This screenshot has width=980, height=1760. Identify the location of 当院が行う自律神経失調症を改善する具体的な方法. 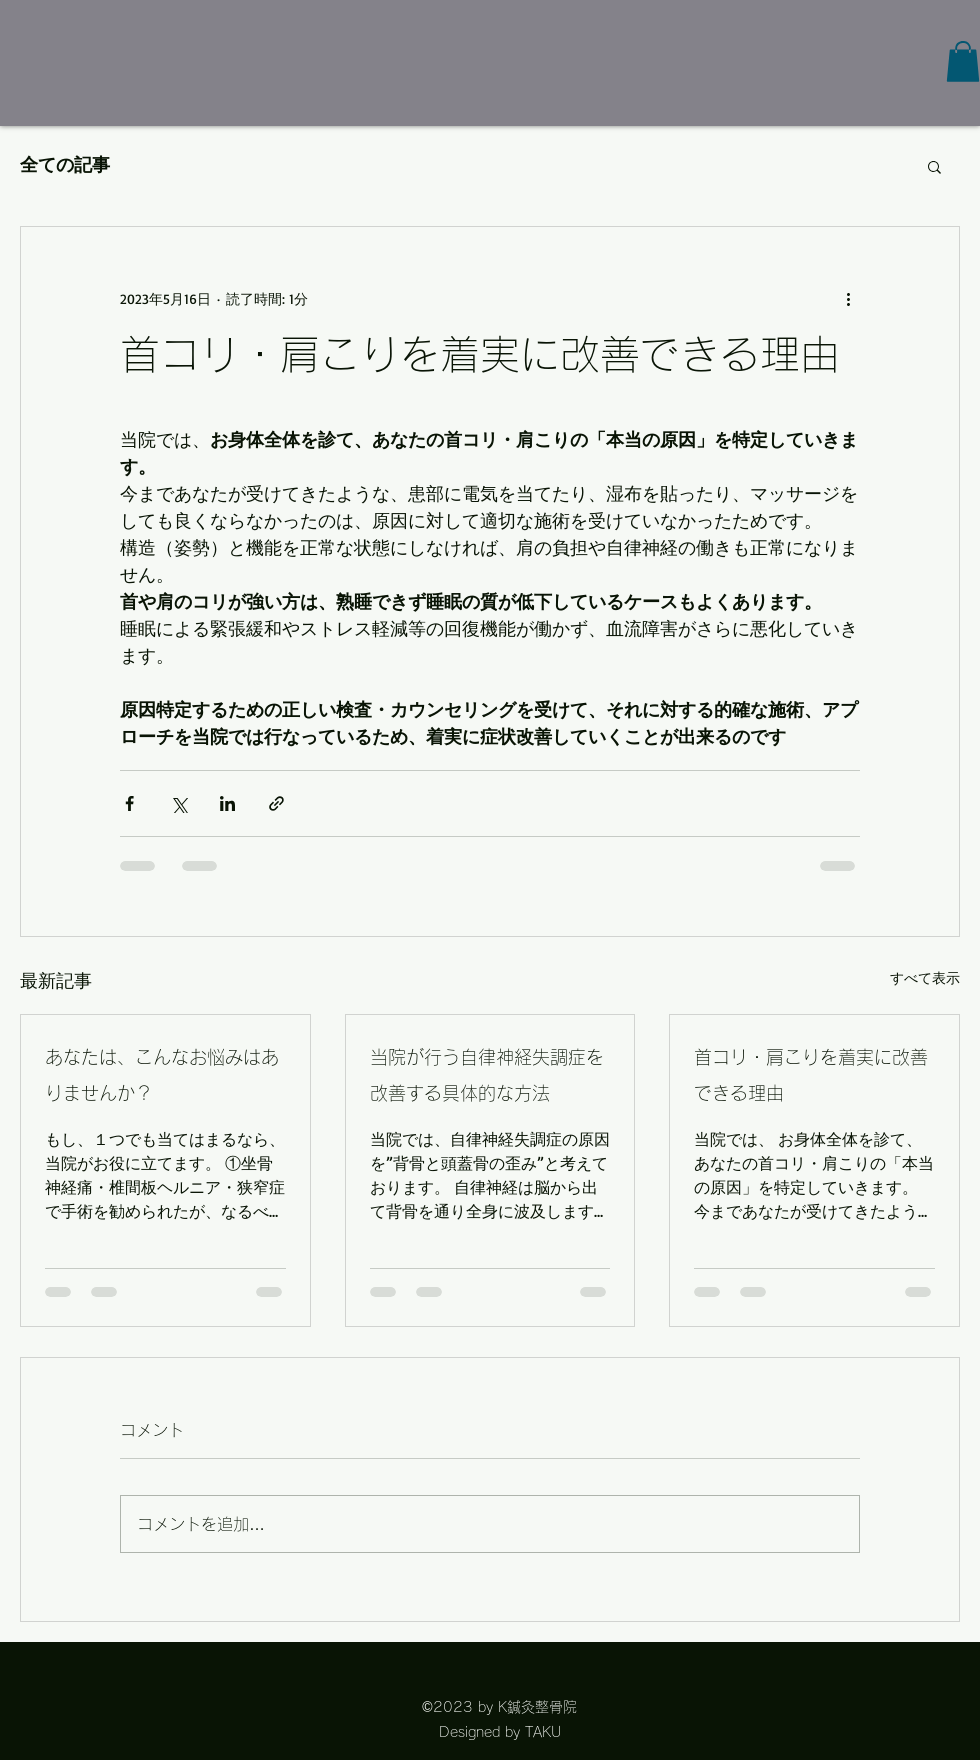
(487, 1075).